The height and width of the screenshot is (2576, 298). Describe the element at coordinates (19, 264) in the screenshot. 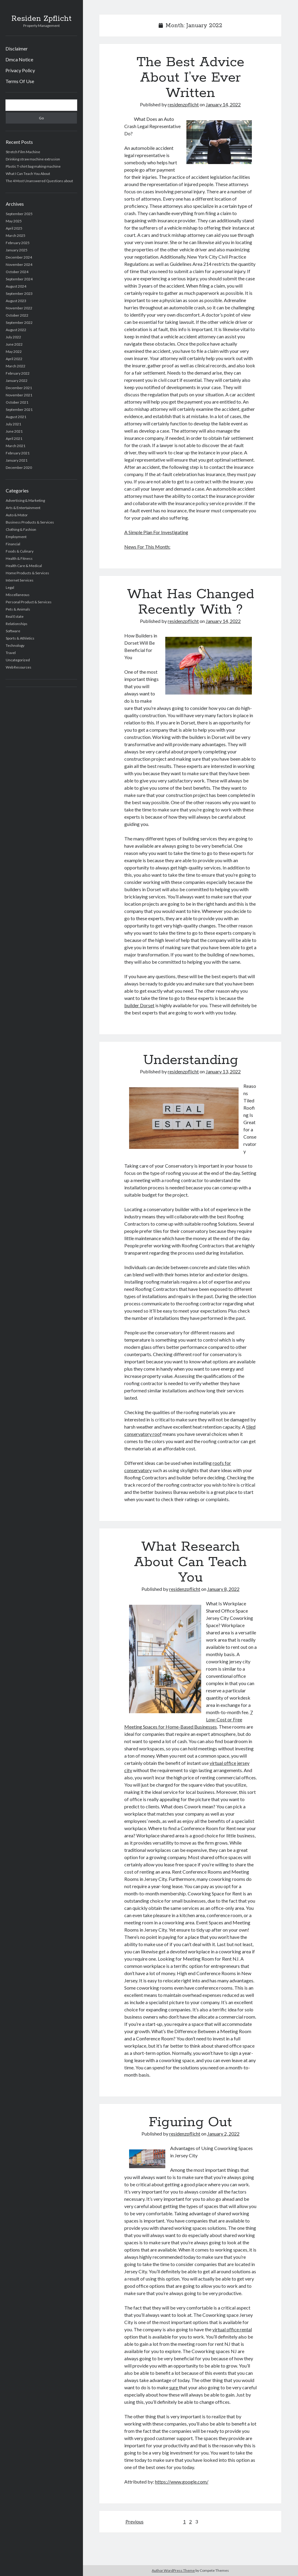

I see `November 2024` at that location.